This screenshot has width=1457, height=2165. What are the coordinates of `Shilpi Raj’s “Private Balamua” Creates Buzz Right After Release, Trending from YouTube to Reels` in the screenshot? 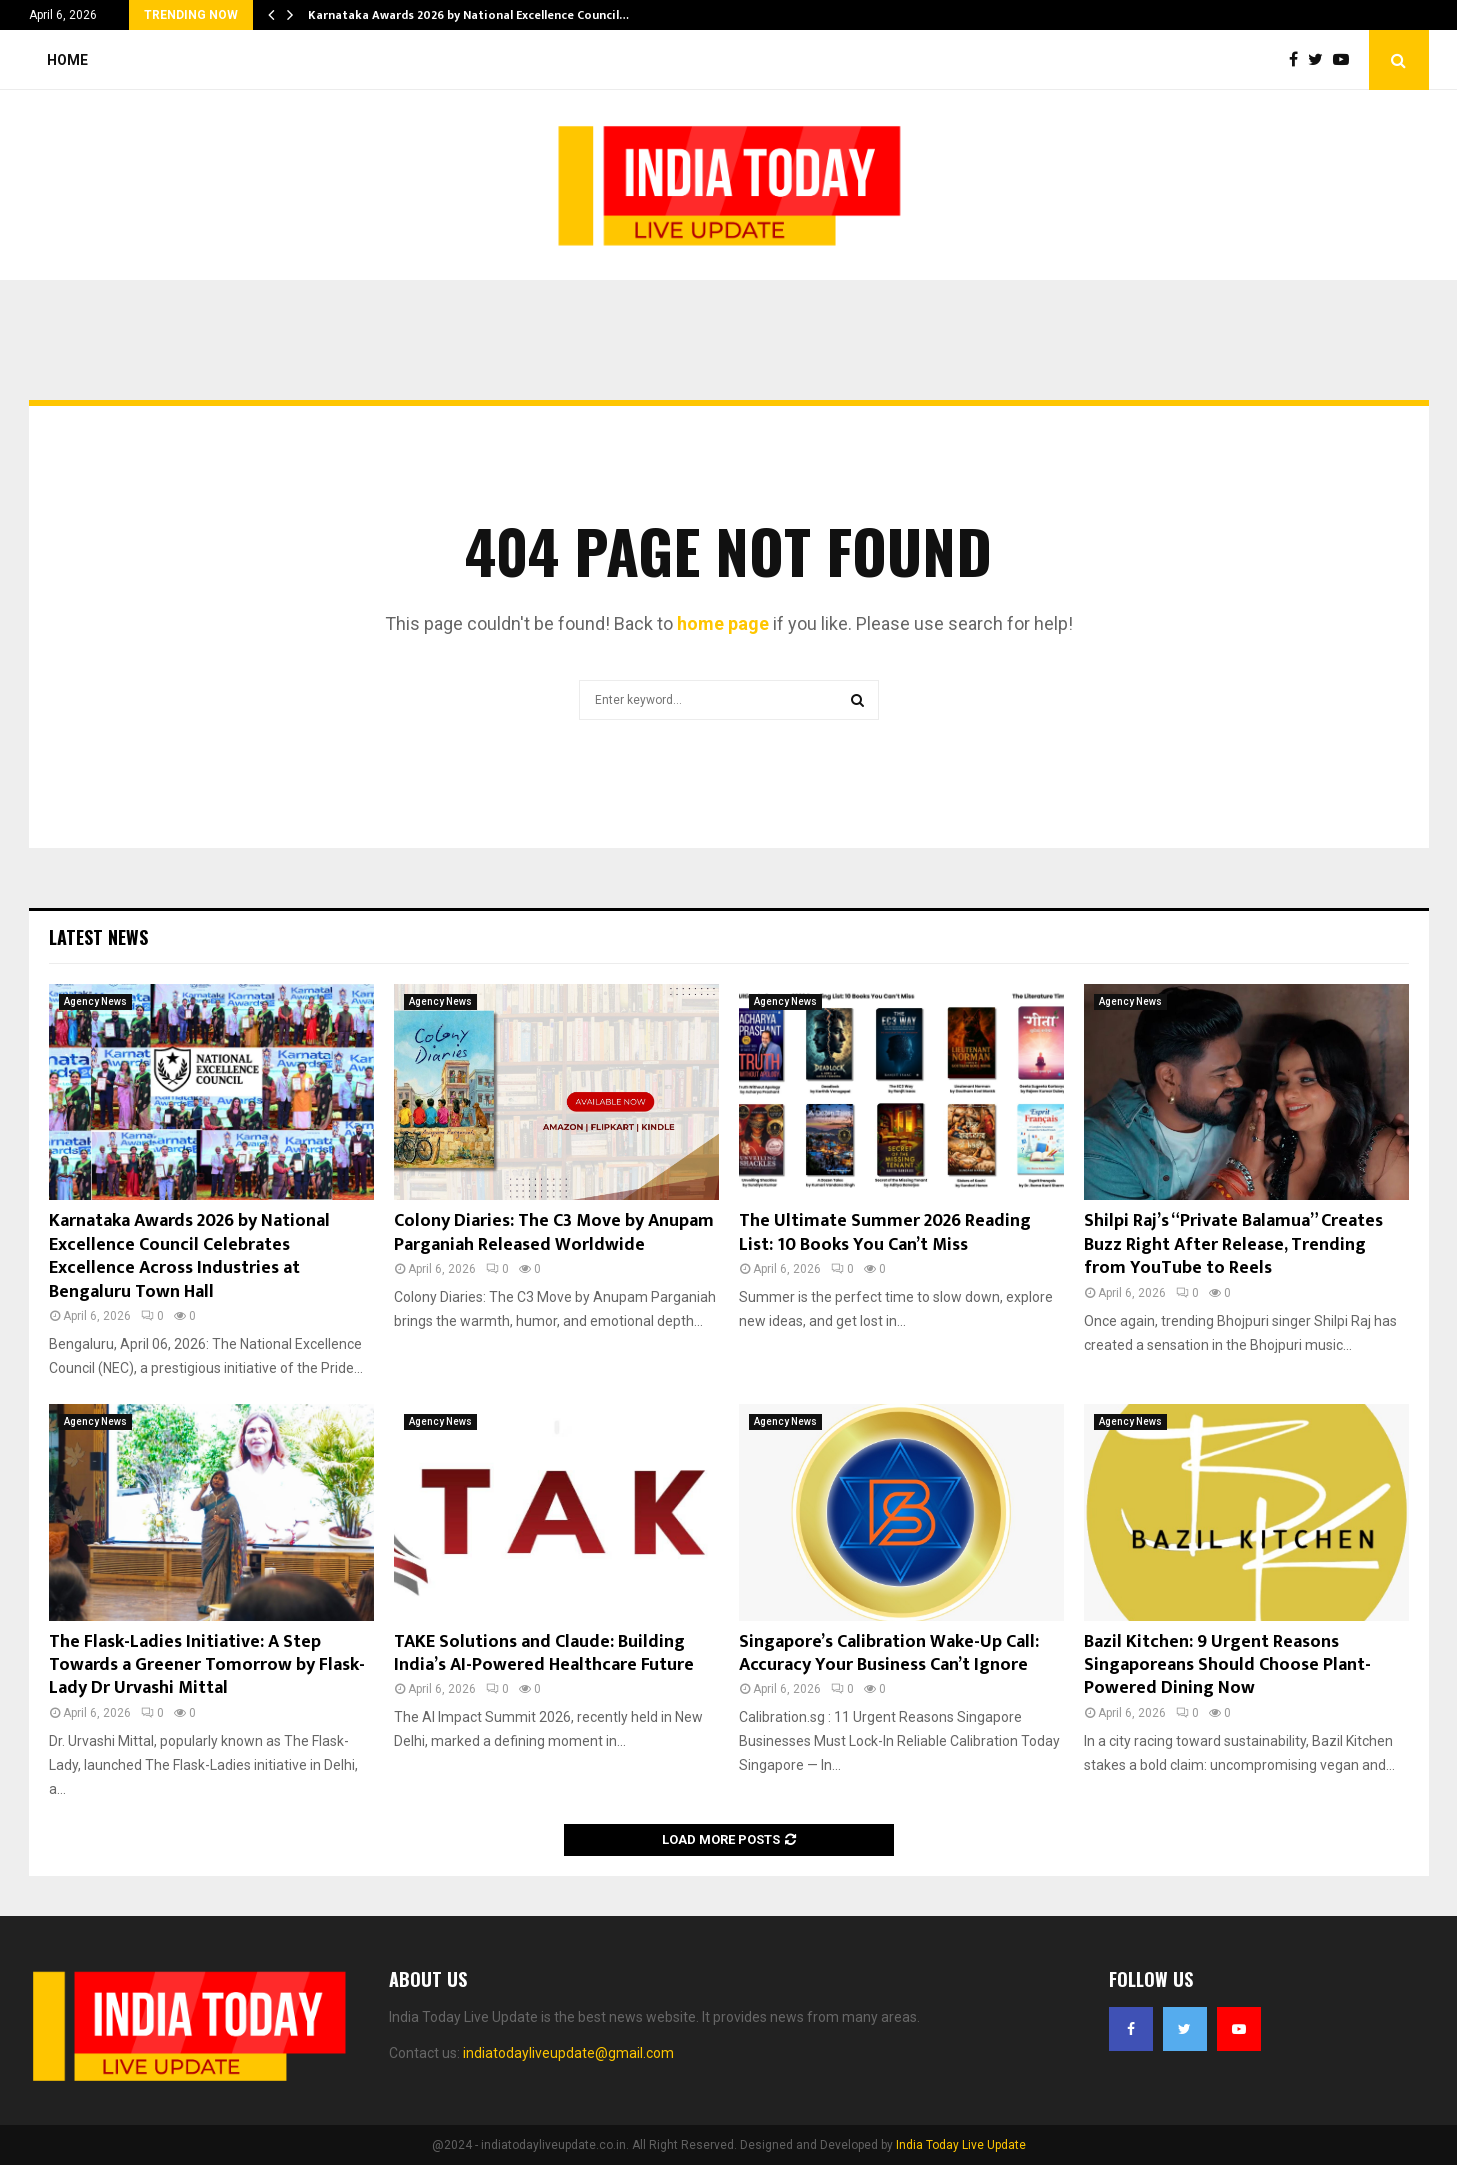 It's located at (1233, 1244).